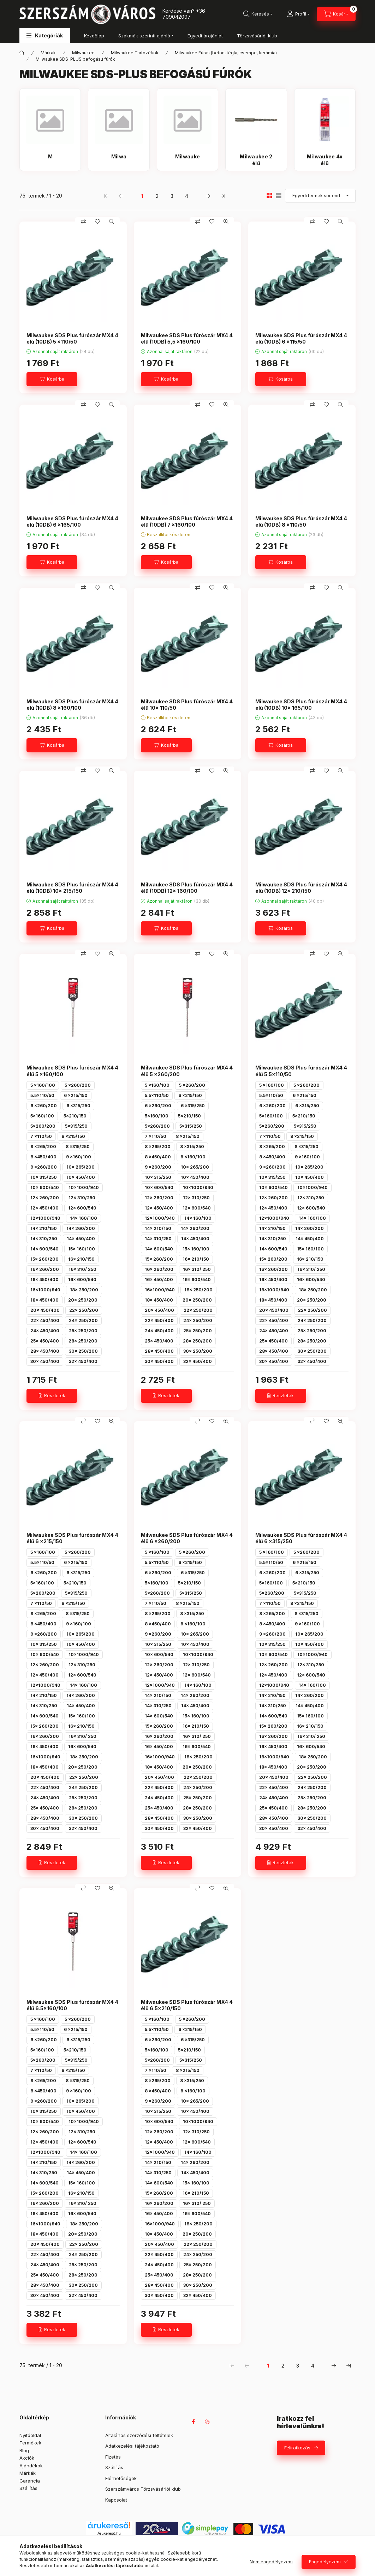  Describe the element at coordinates (42, 1116) in the screenshot. I see `5x160/100` at that location.